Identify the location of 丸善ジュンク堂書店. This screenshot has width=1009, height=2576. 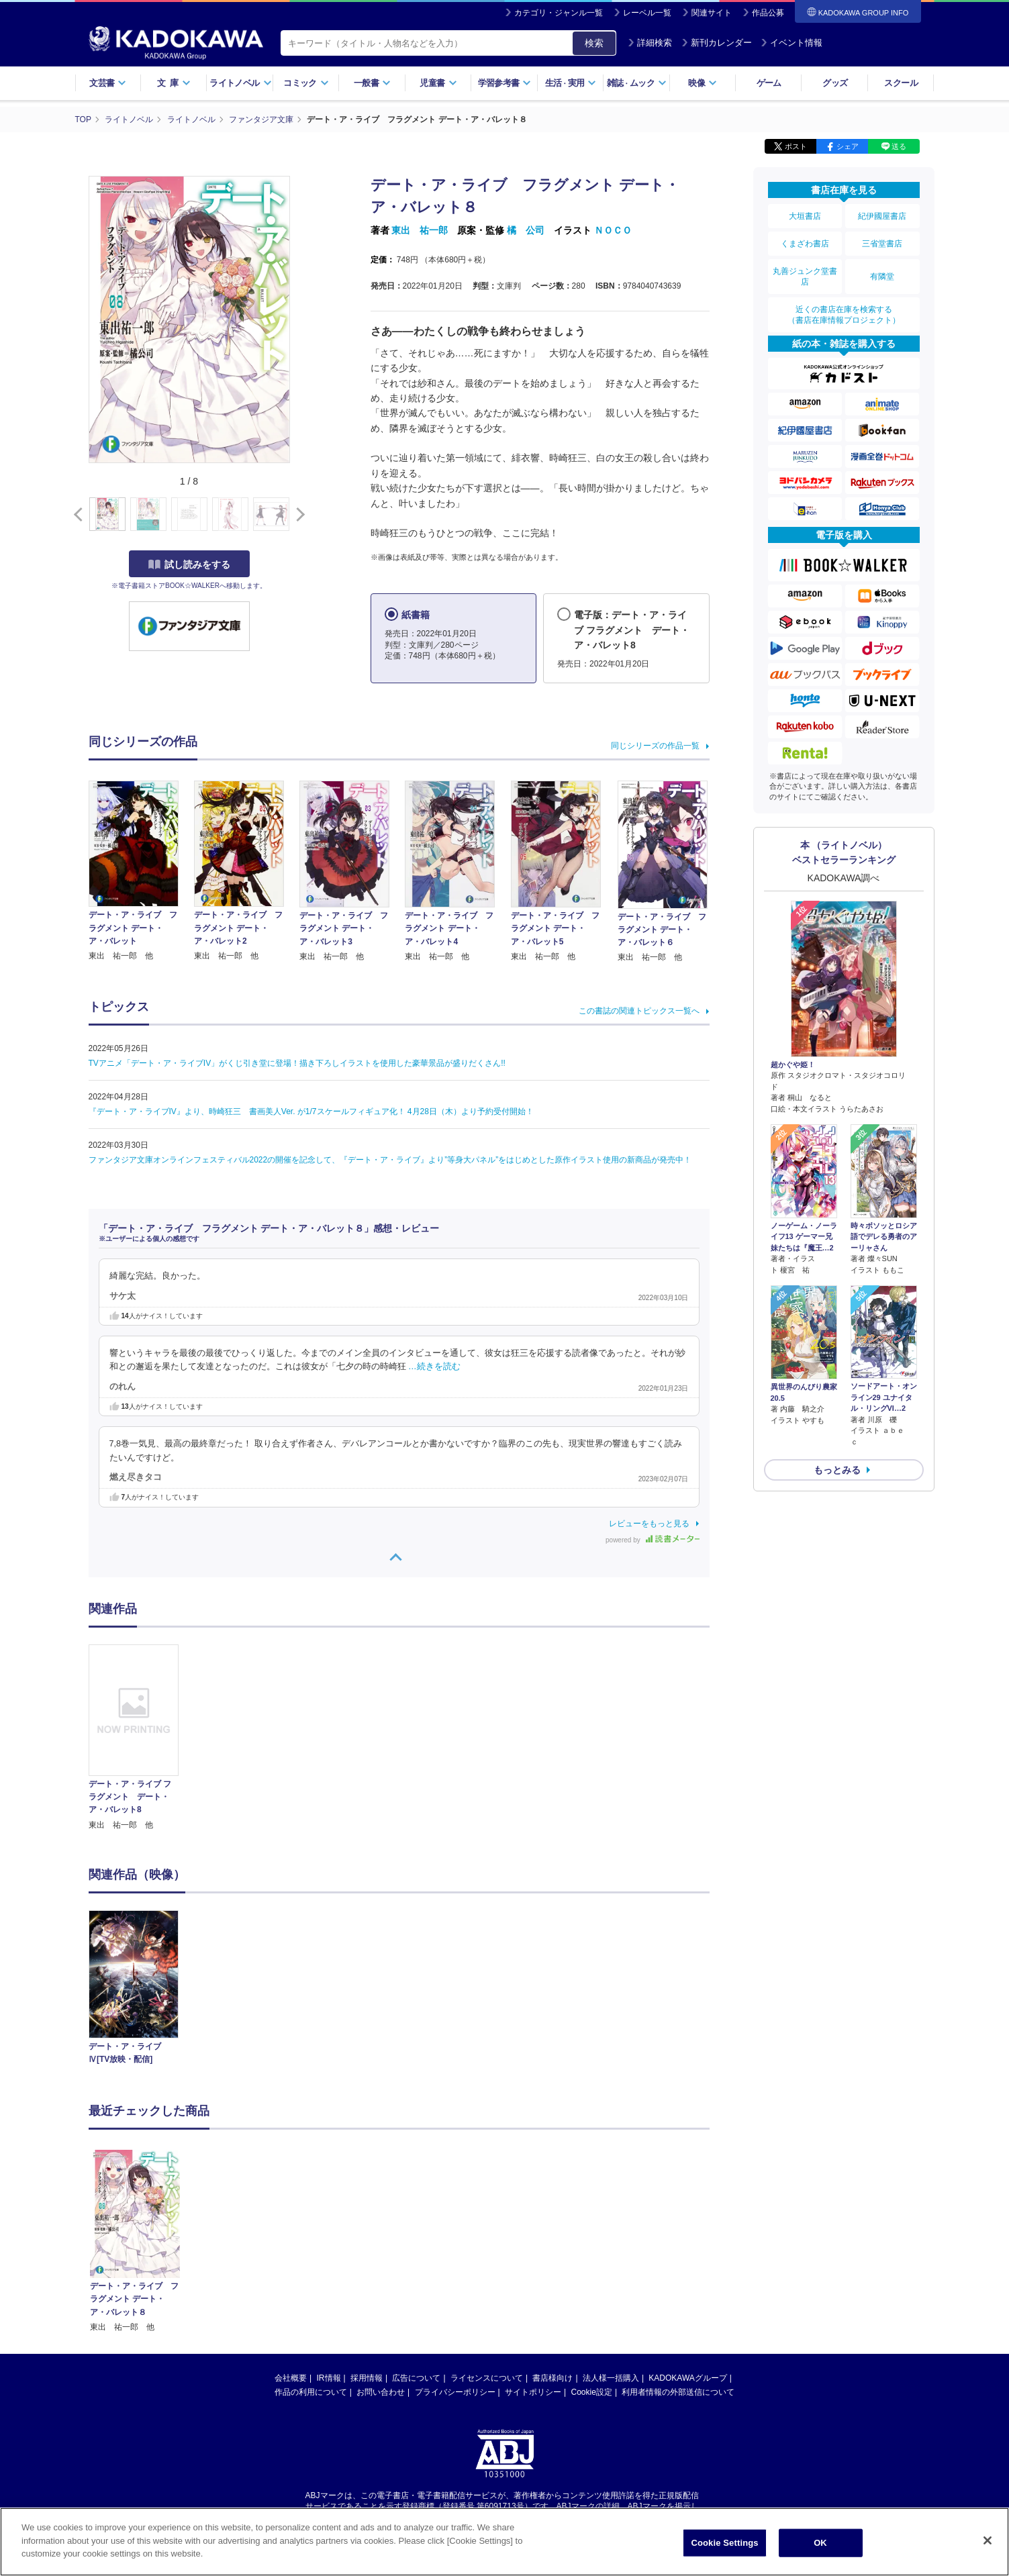
(805, 276).